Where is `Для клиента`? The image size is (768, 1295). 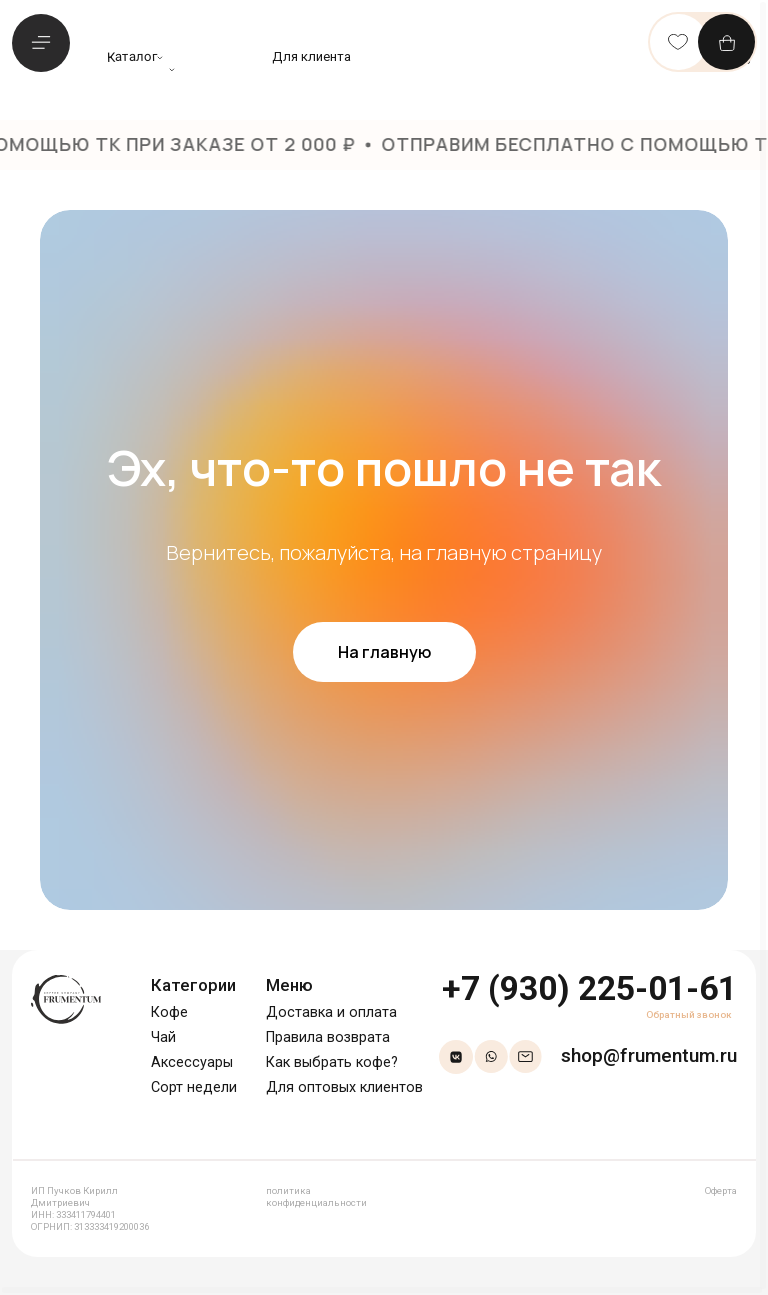 Для клиента is located at coordinates (311, 56).